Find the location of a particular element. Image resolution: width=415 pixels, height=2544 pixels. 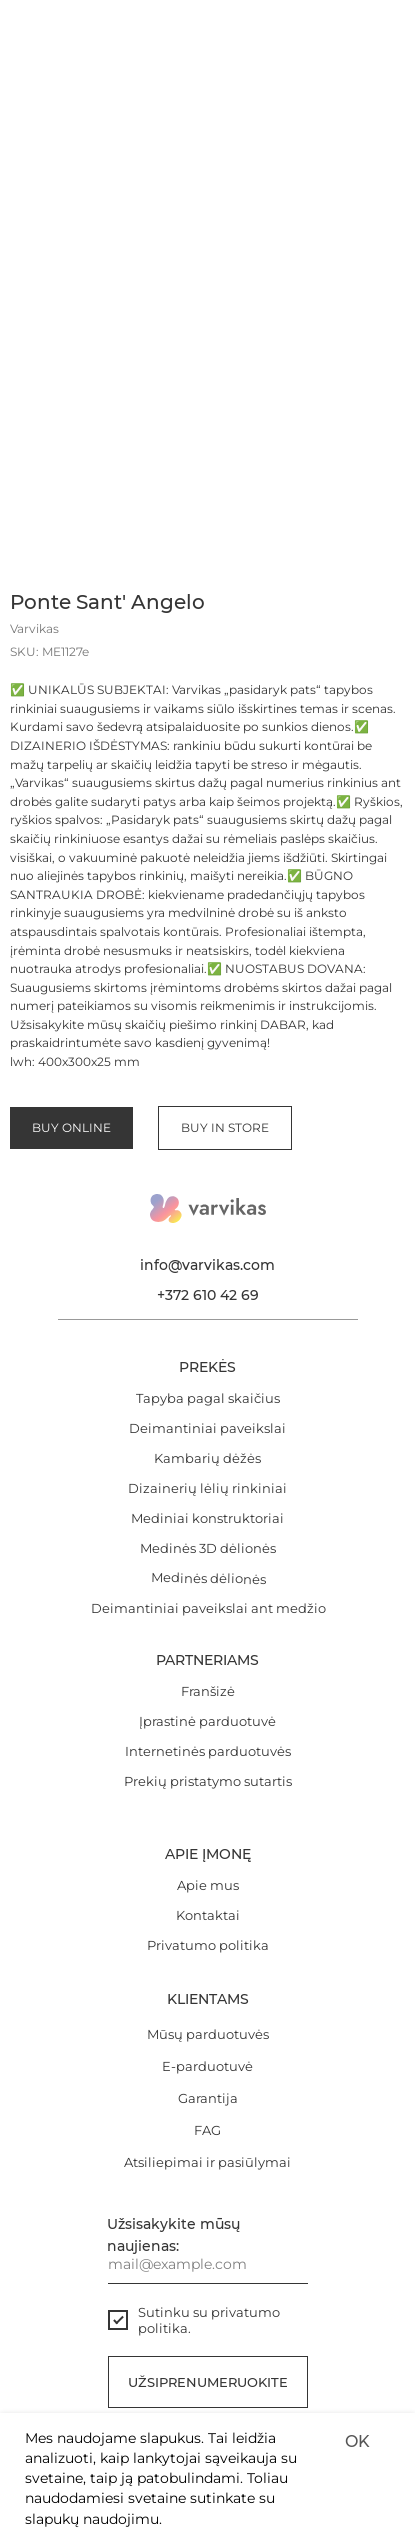

[email] is located at coordinates (208, 2264).